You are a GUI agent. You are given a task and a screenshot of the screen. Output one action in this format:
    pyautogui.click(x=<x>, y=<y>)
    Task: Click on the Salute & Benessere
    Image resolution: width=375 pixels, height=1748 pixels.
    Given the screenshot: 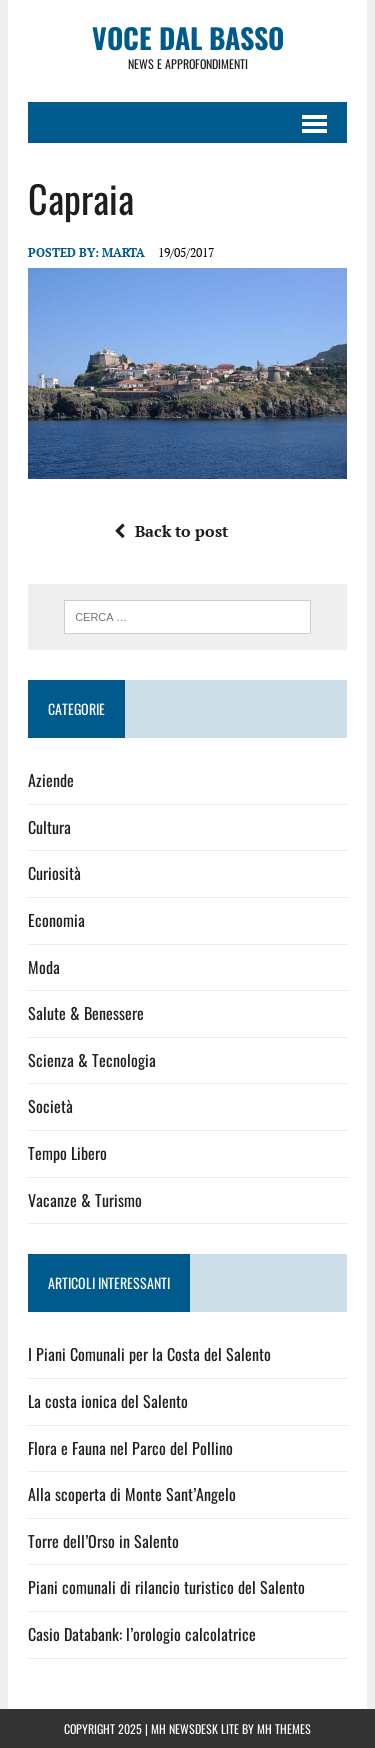 What is the action you would take?
    pyautogui.click(x=86, y=1013)
    